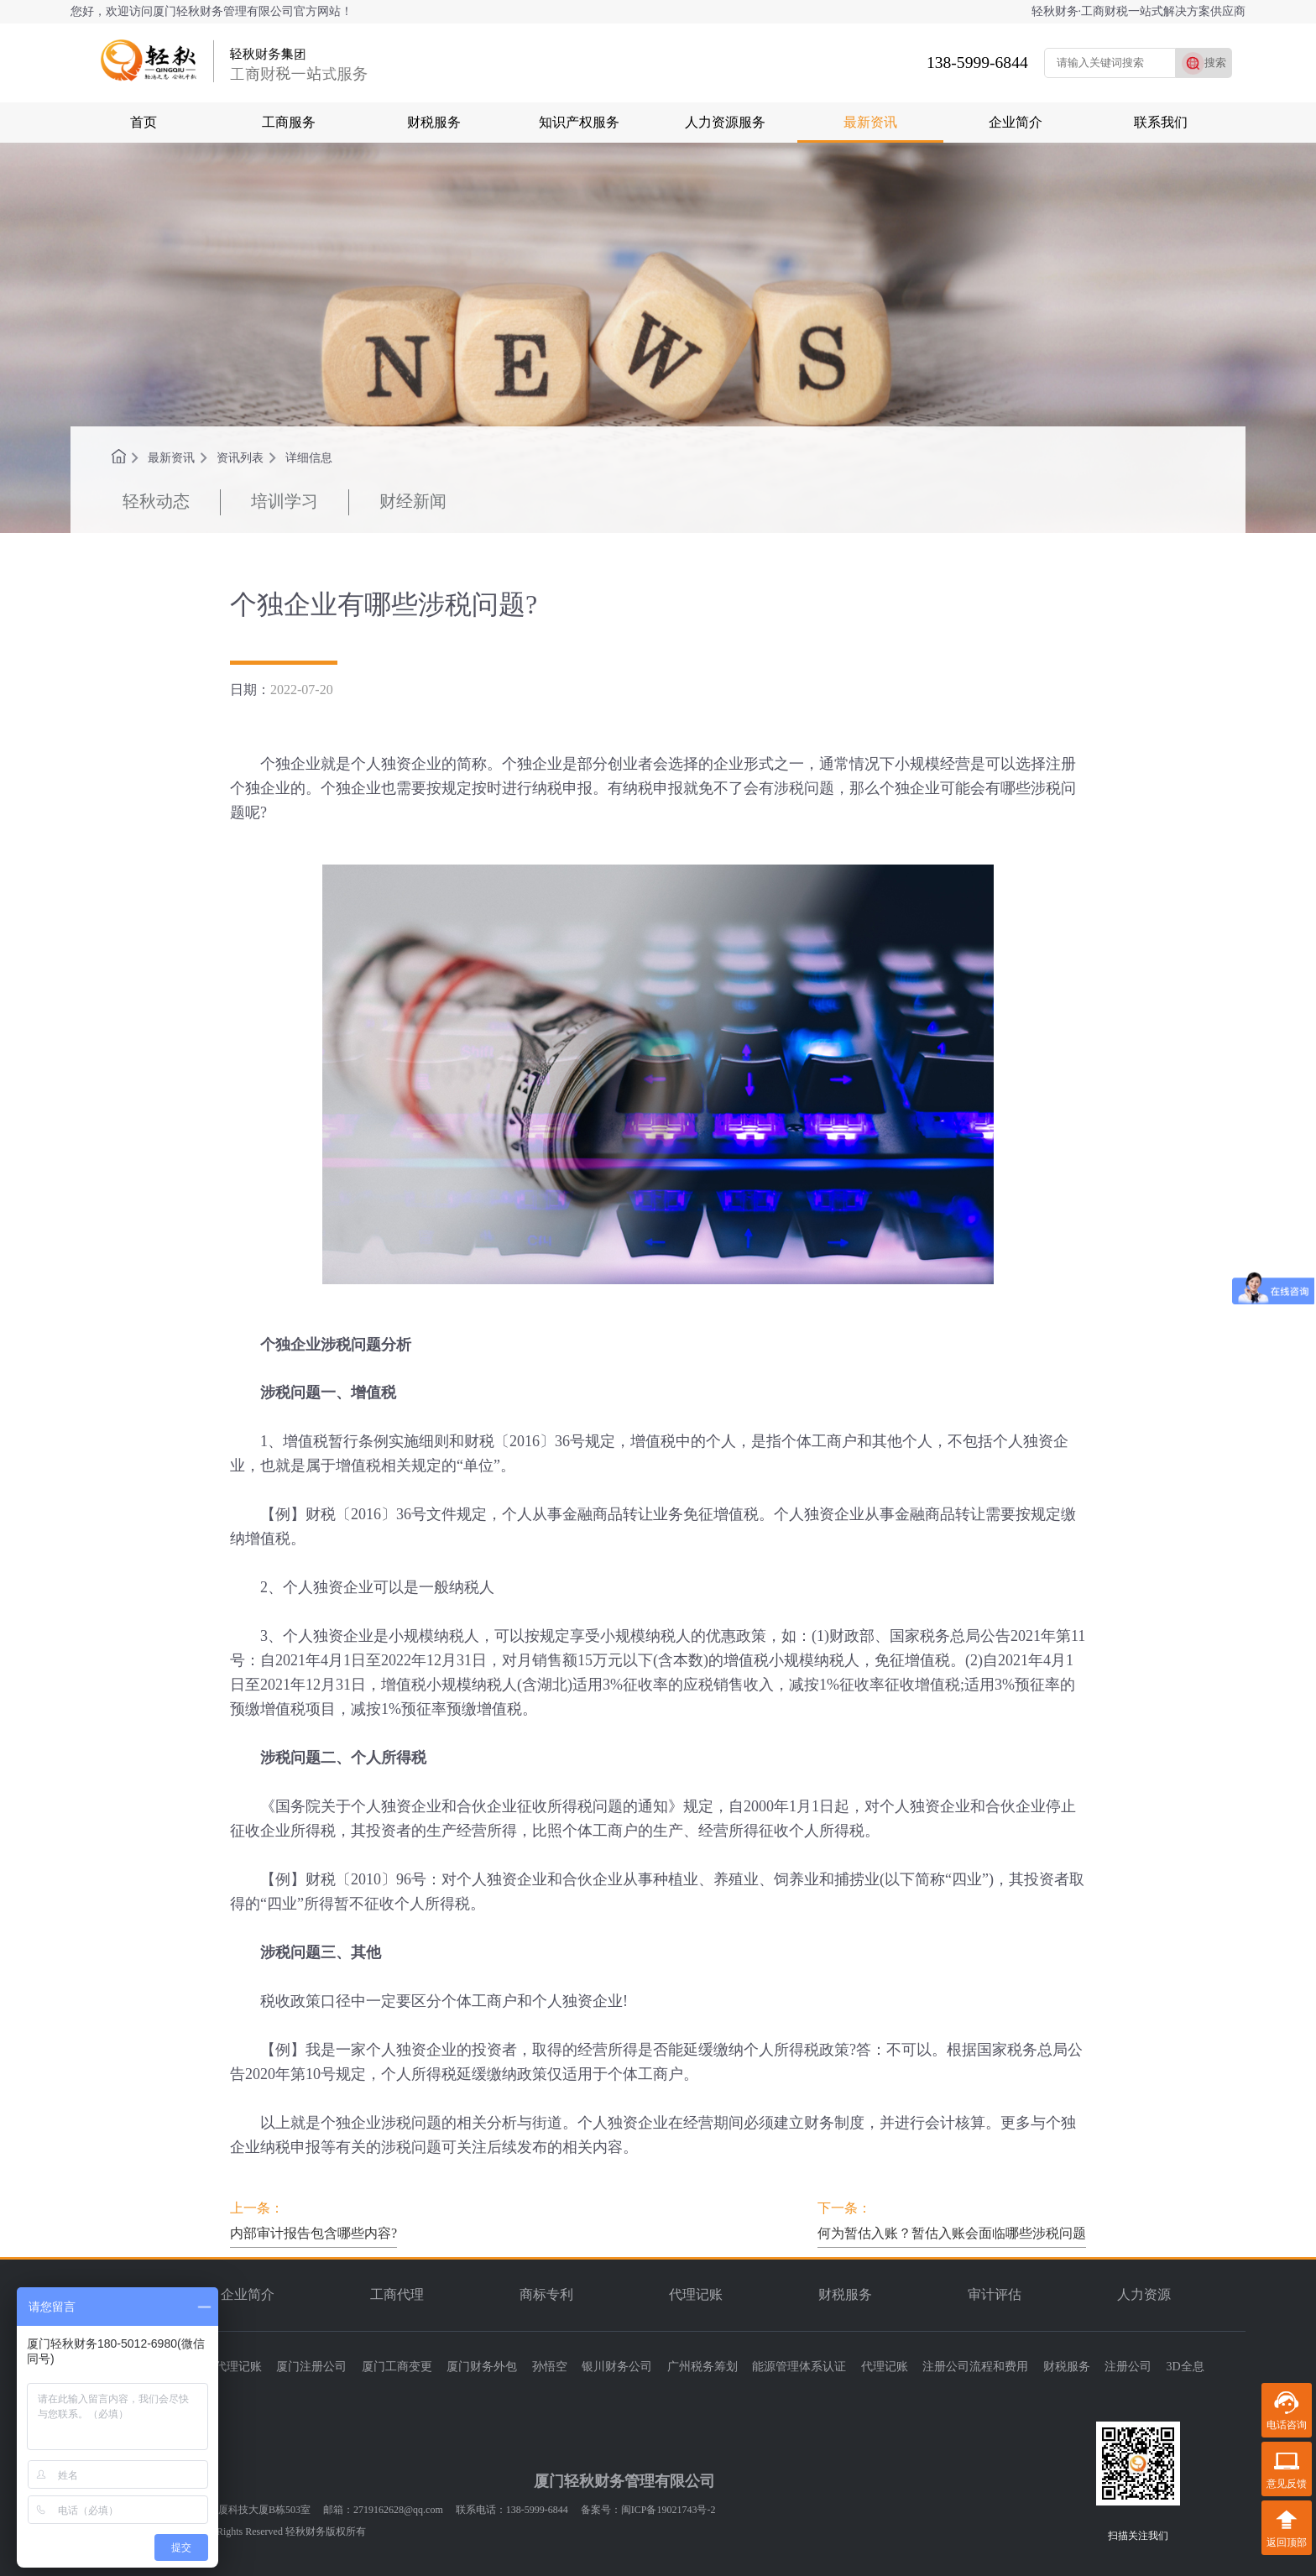 This screenshot has width=1316, height=2576. I want to click on 人力资源, so click(1144, 2294).